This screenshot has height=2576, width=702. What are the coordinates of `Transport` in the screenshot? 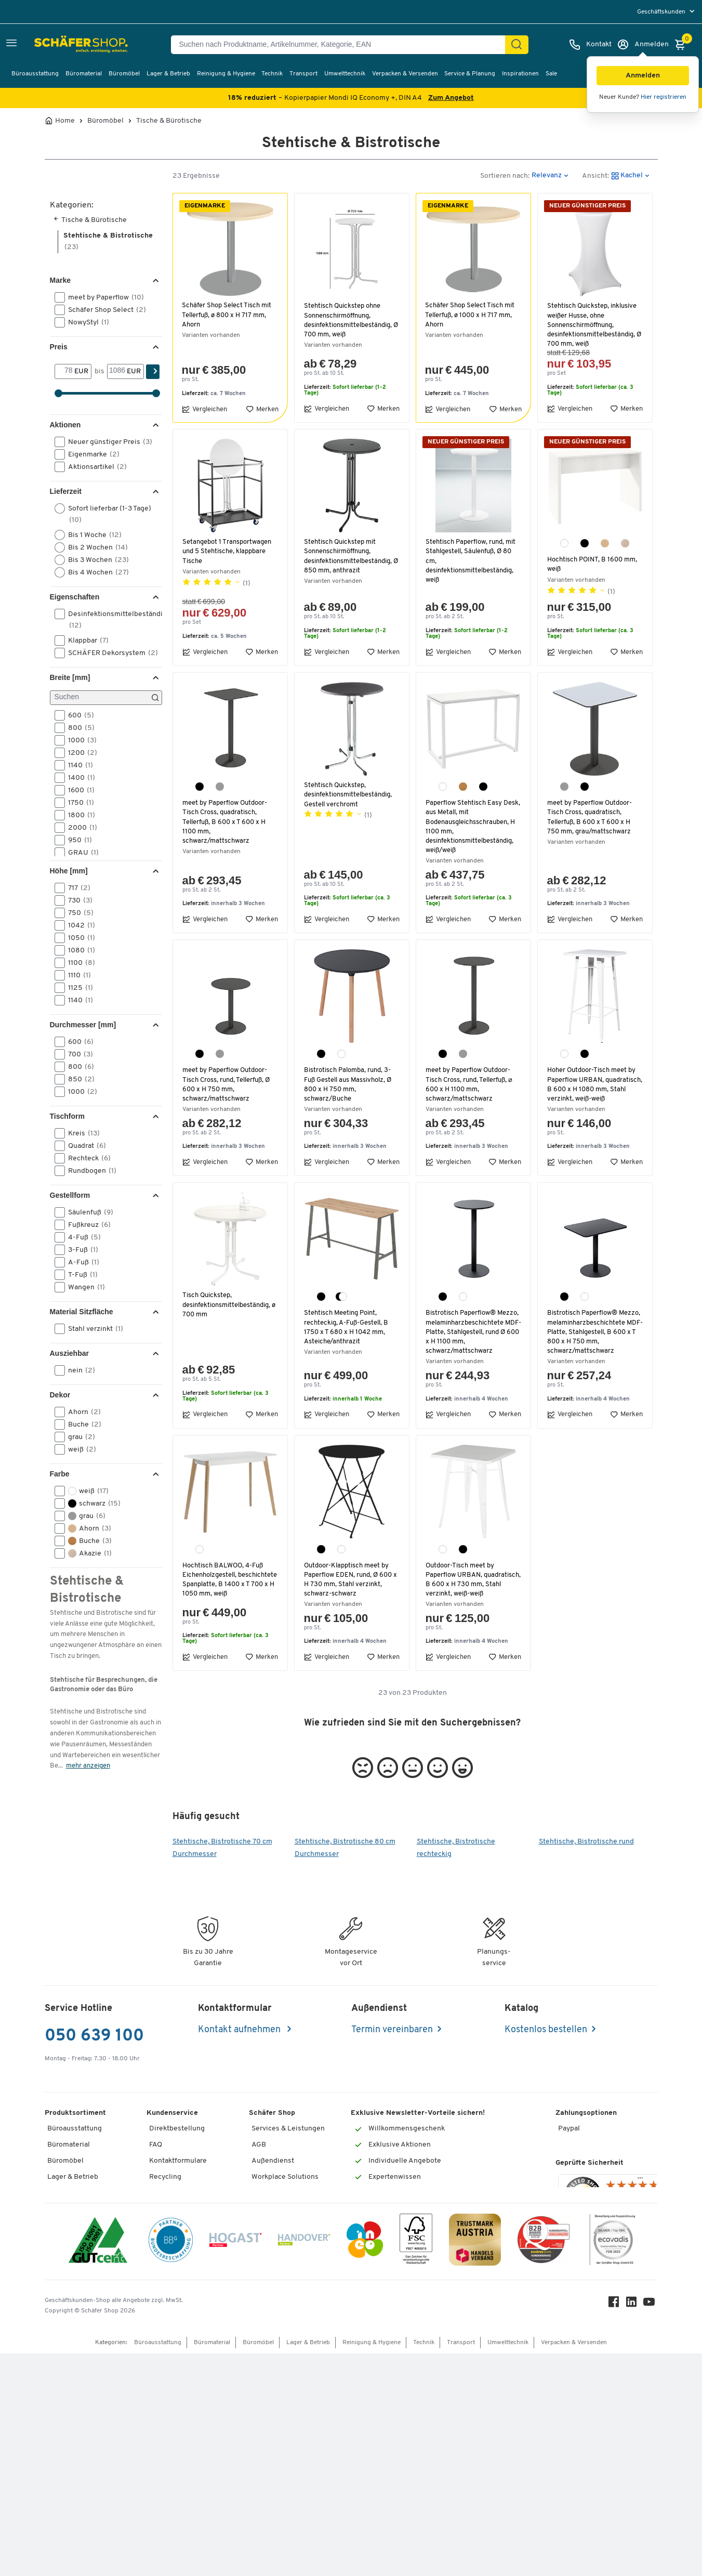 It's located at (303, 74).